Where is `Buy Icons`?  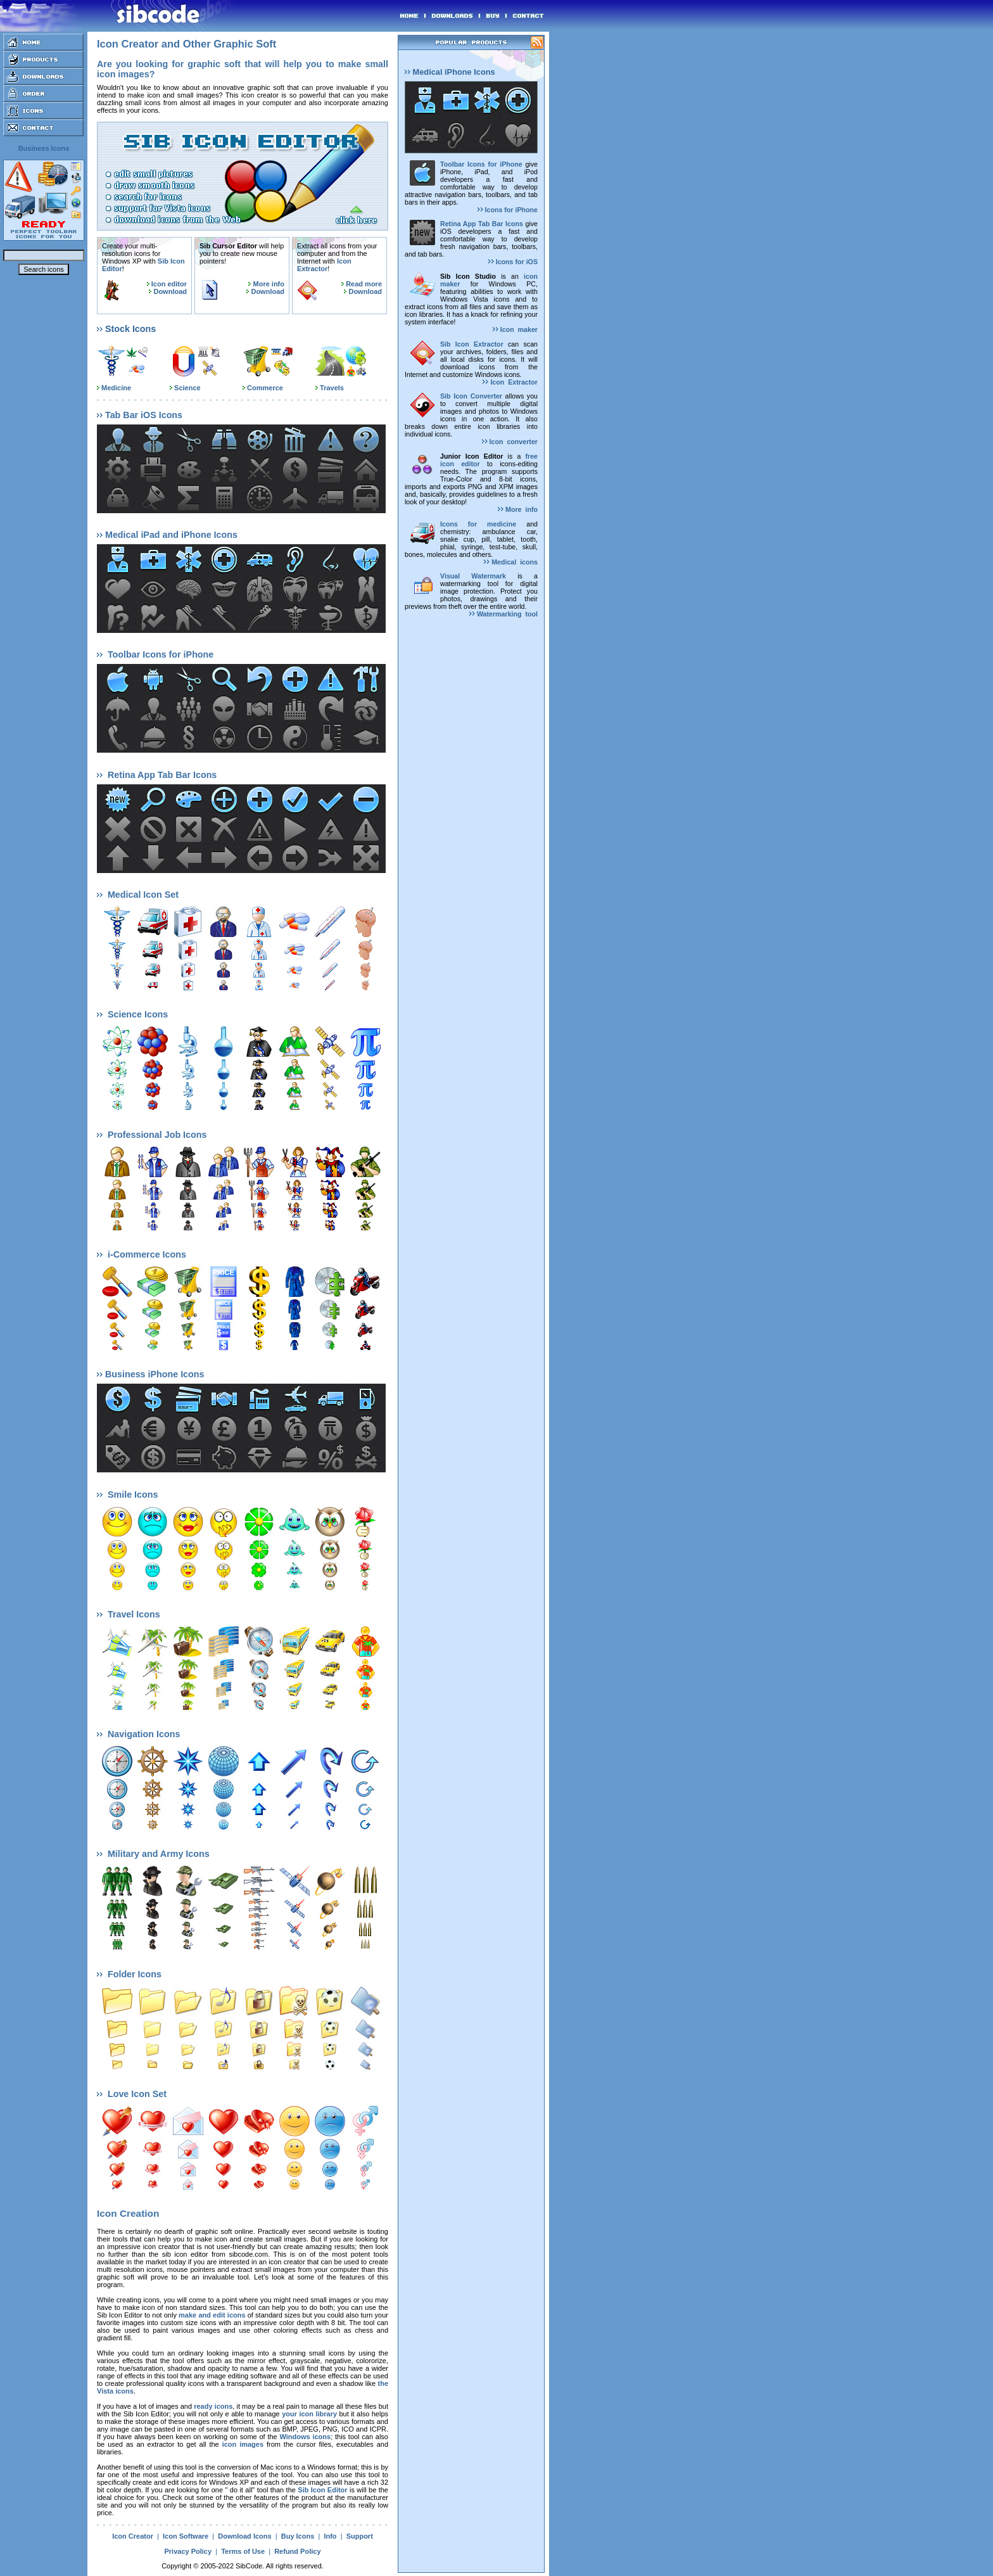
Buy Icons is located at coordinates (298, 2536).